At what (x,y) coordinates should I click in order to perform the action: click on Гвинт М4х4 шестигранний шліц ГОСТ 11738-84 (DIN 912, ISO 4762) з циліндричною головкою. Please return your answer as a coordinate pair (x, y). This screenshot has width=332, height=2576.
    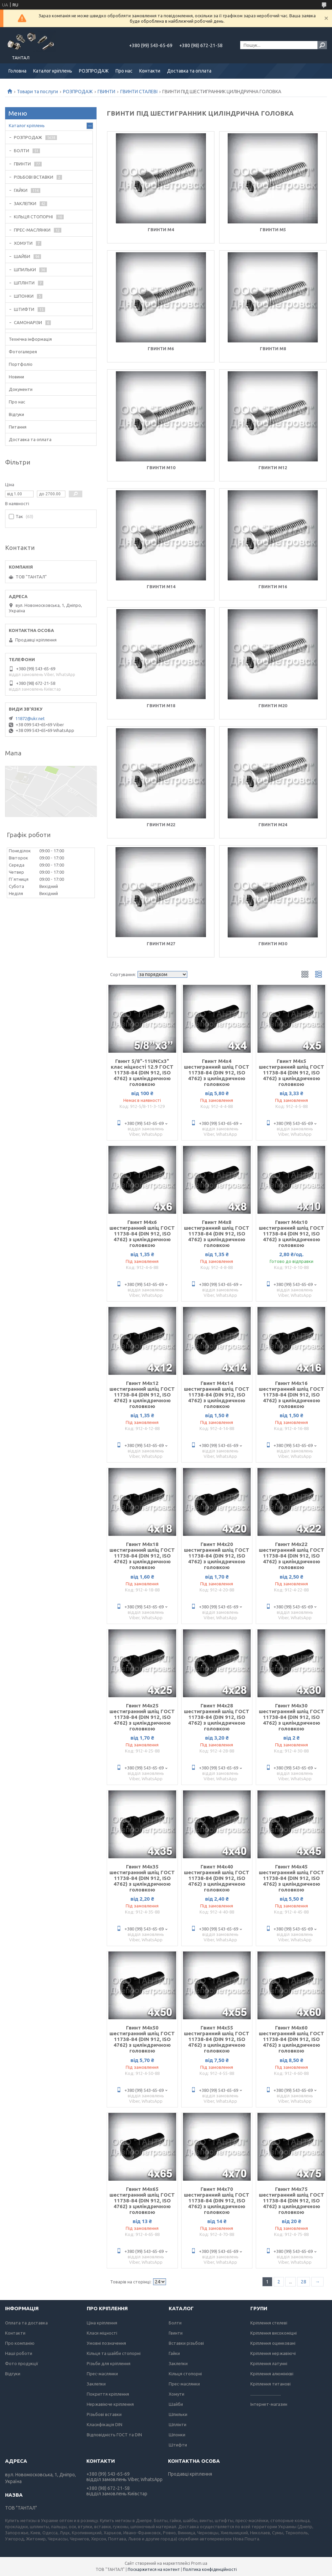
    Looking at the image, I should click on (216, 1072).